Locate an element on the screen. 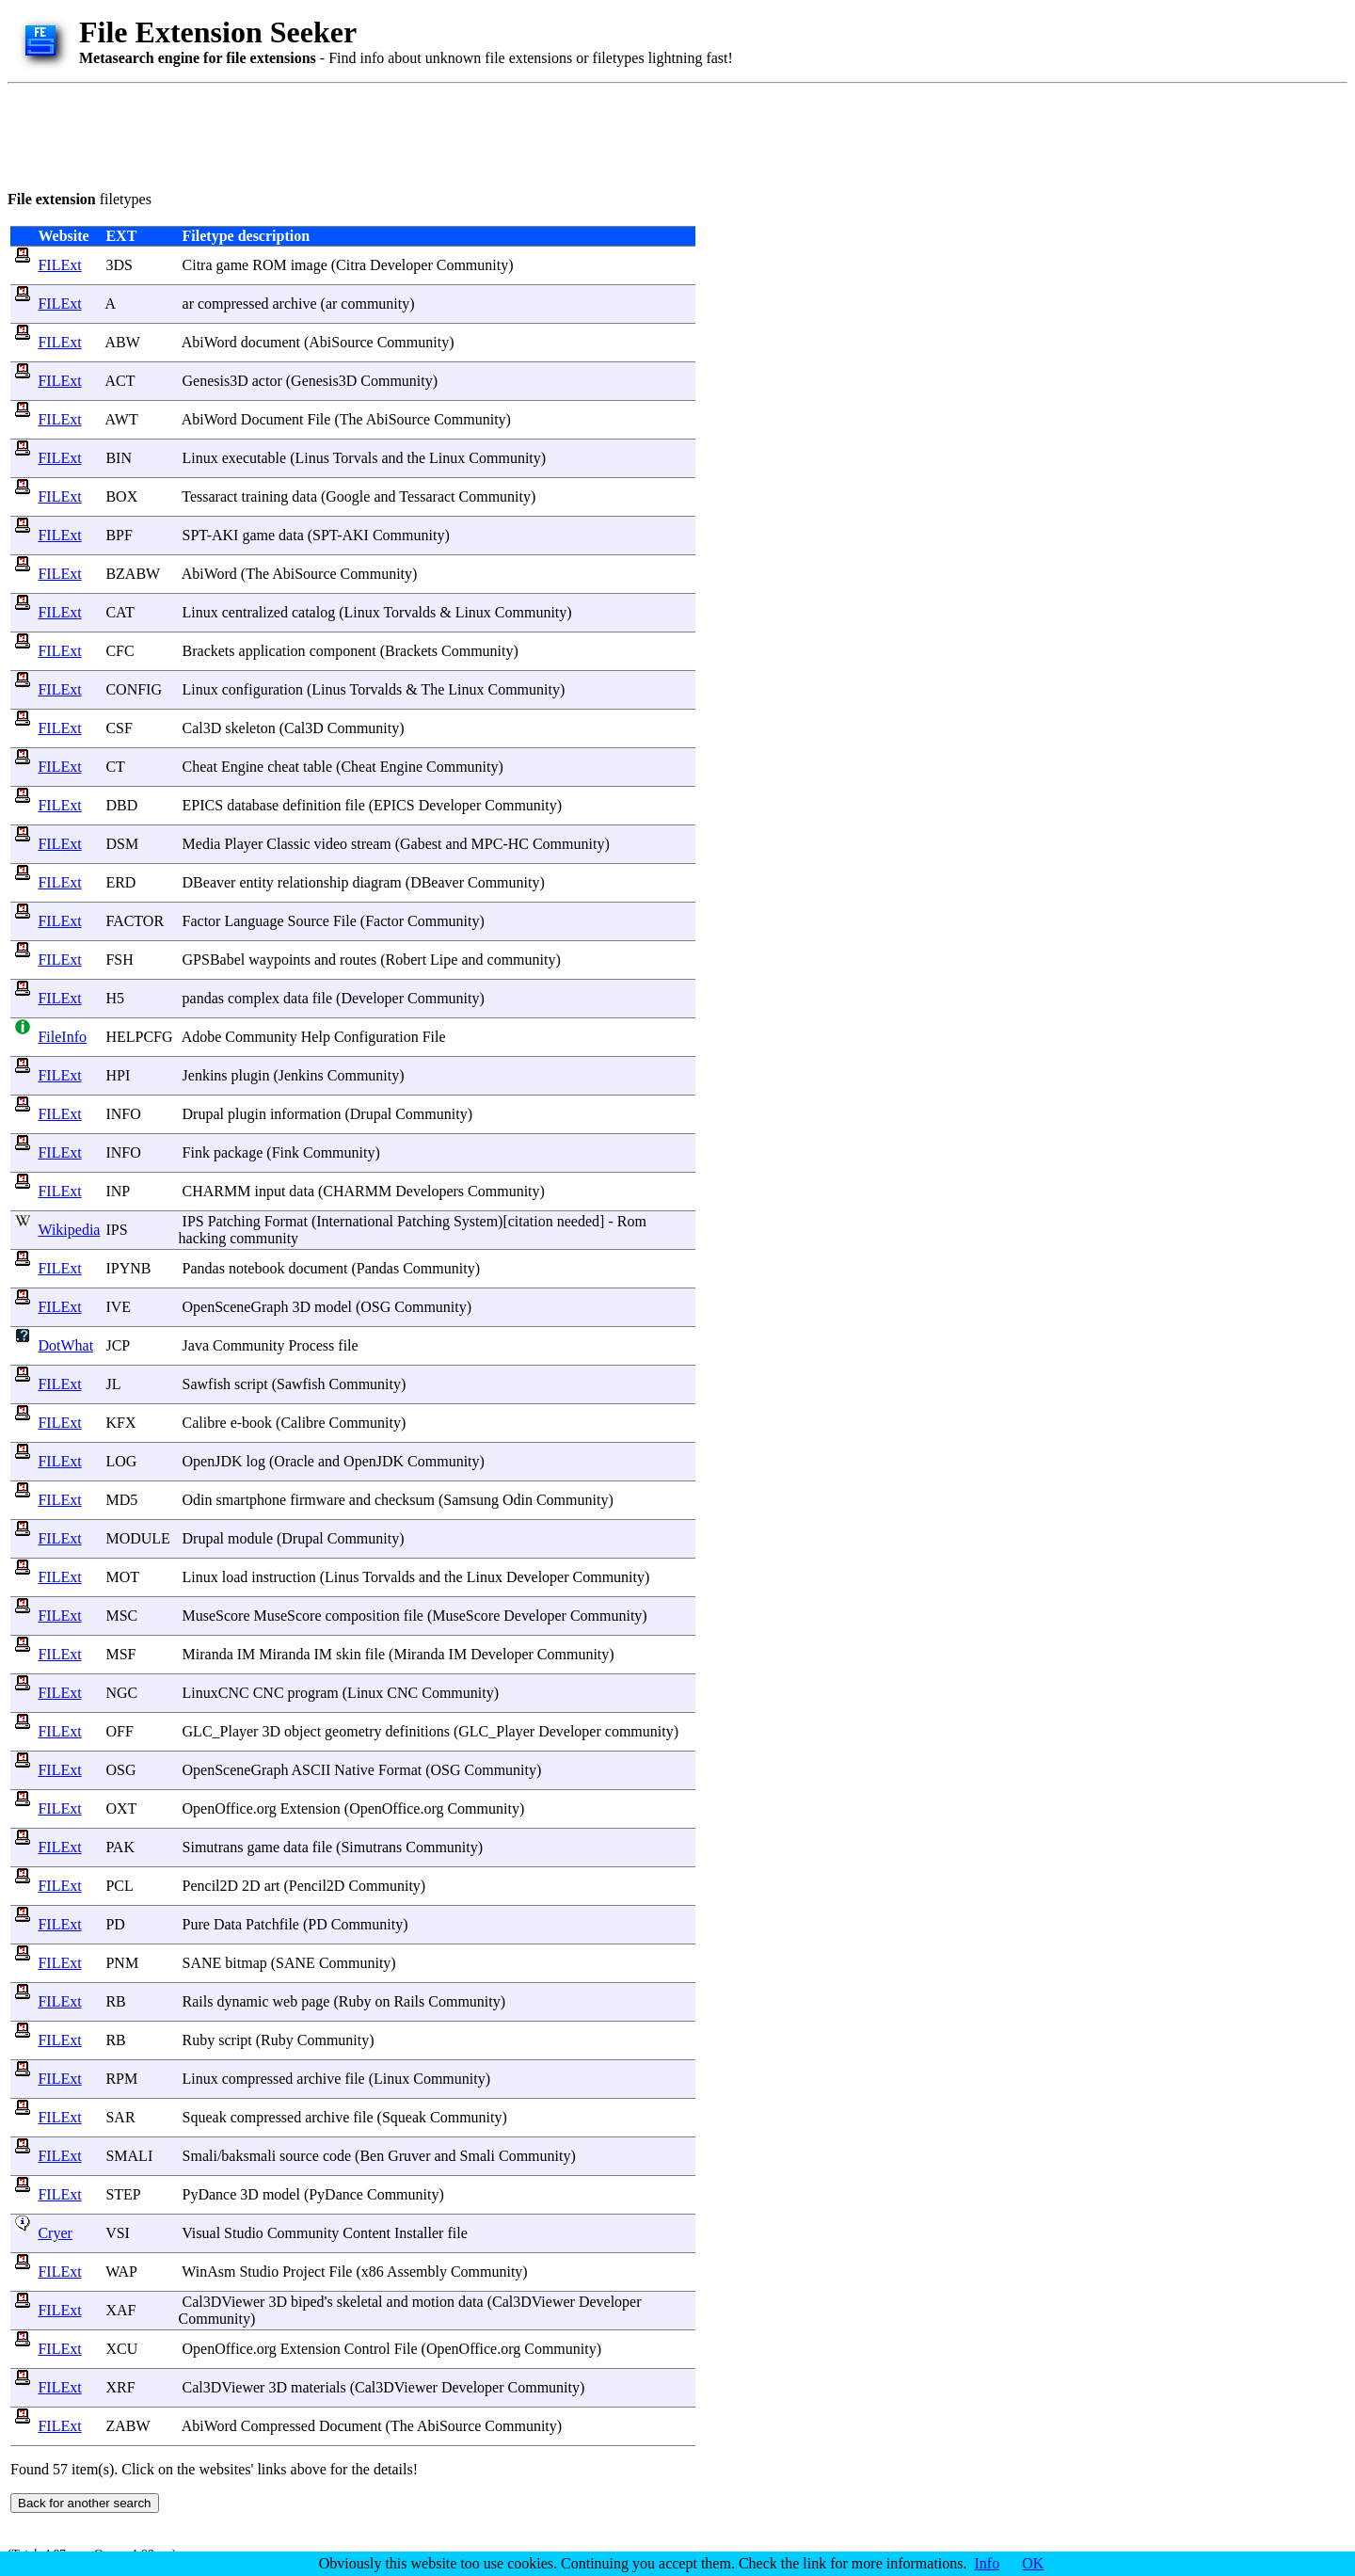 The height and width of the screenshot is (2576, 1355). MODULE is located at coordinates (137, 1538).